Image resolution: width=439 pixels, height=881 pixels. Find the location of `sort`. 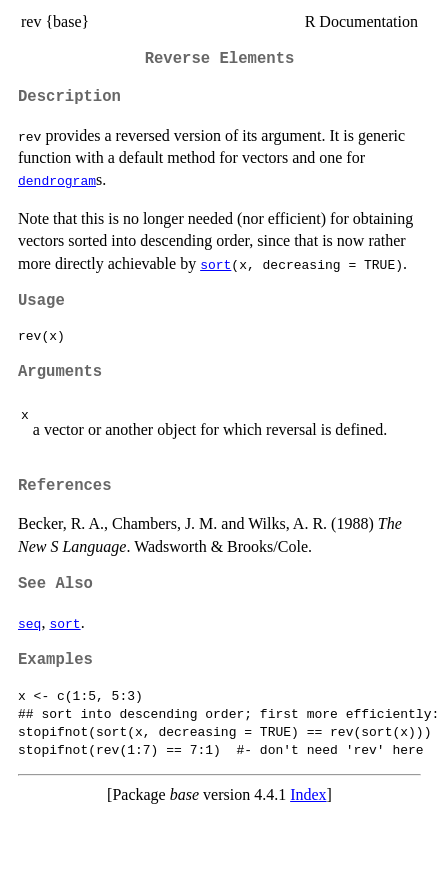

sort is located at coordinates (215, 264).